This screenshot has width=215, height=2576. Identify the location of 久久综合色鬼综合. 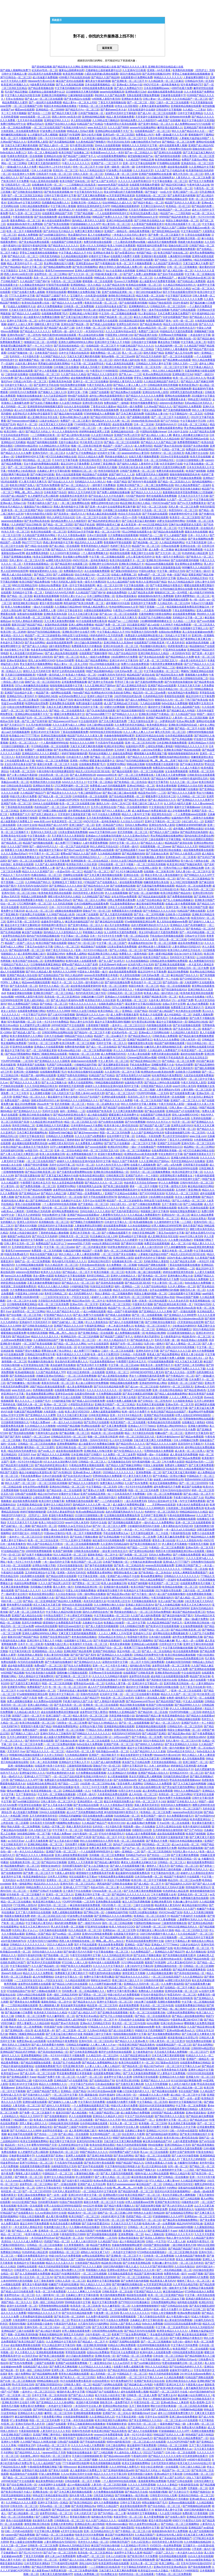
(65, 1594).